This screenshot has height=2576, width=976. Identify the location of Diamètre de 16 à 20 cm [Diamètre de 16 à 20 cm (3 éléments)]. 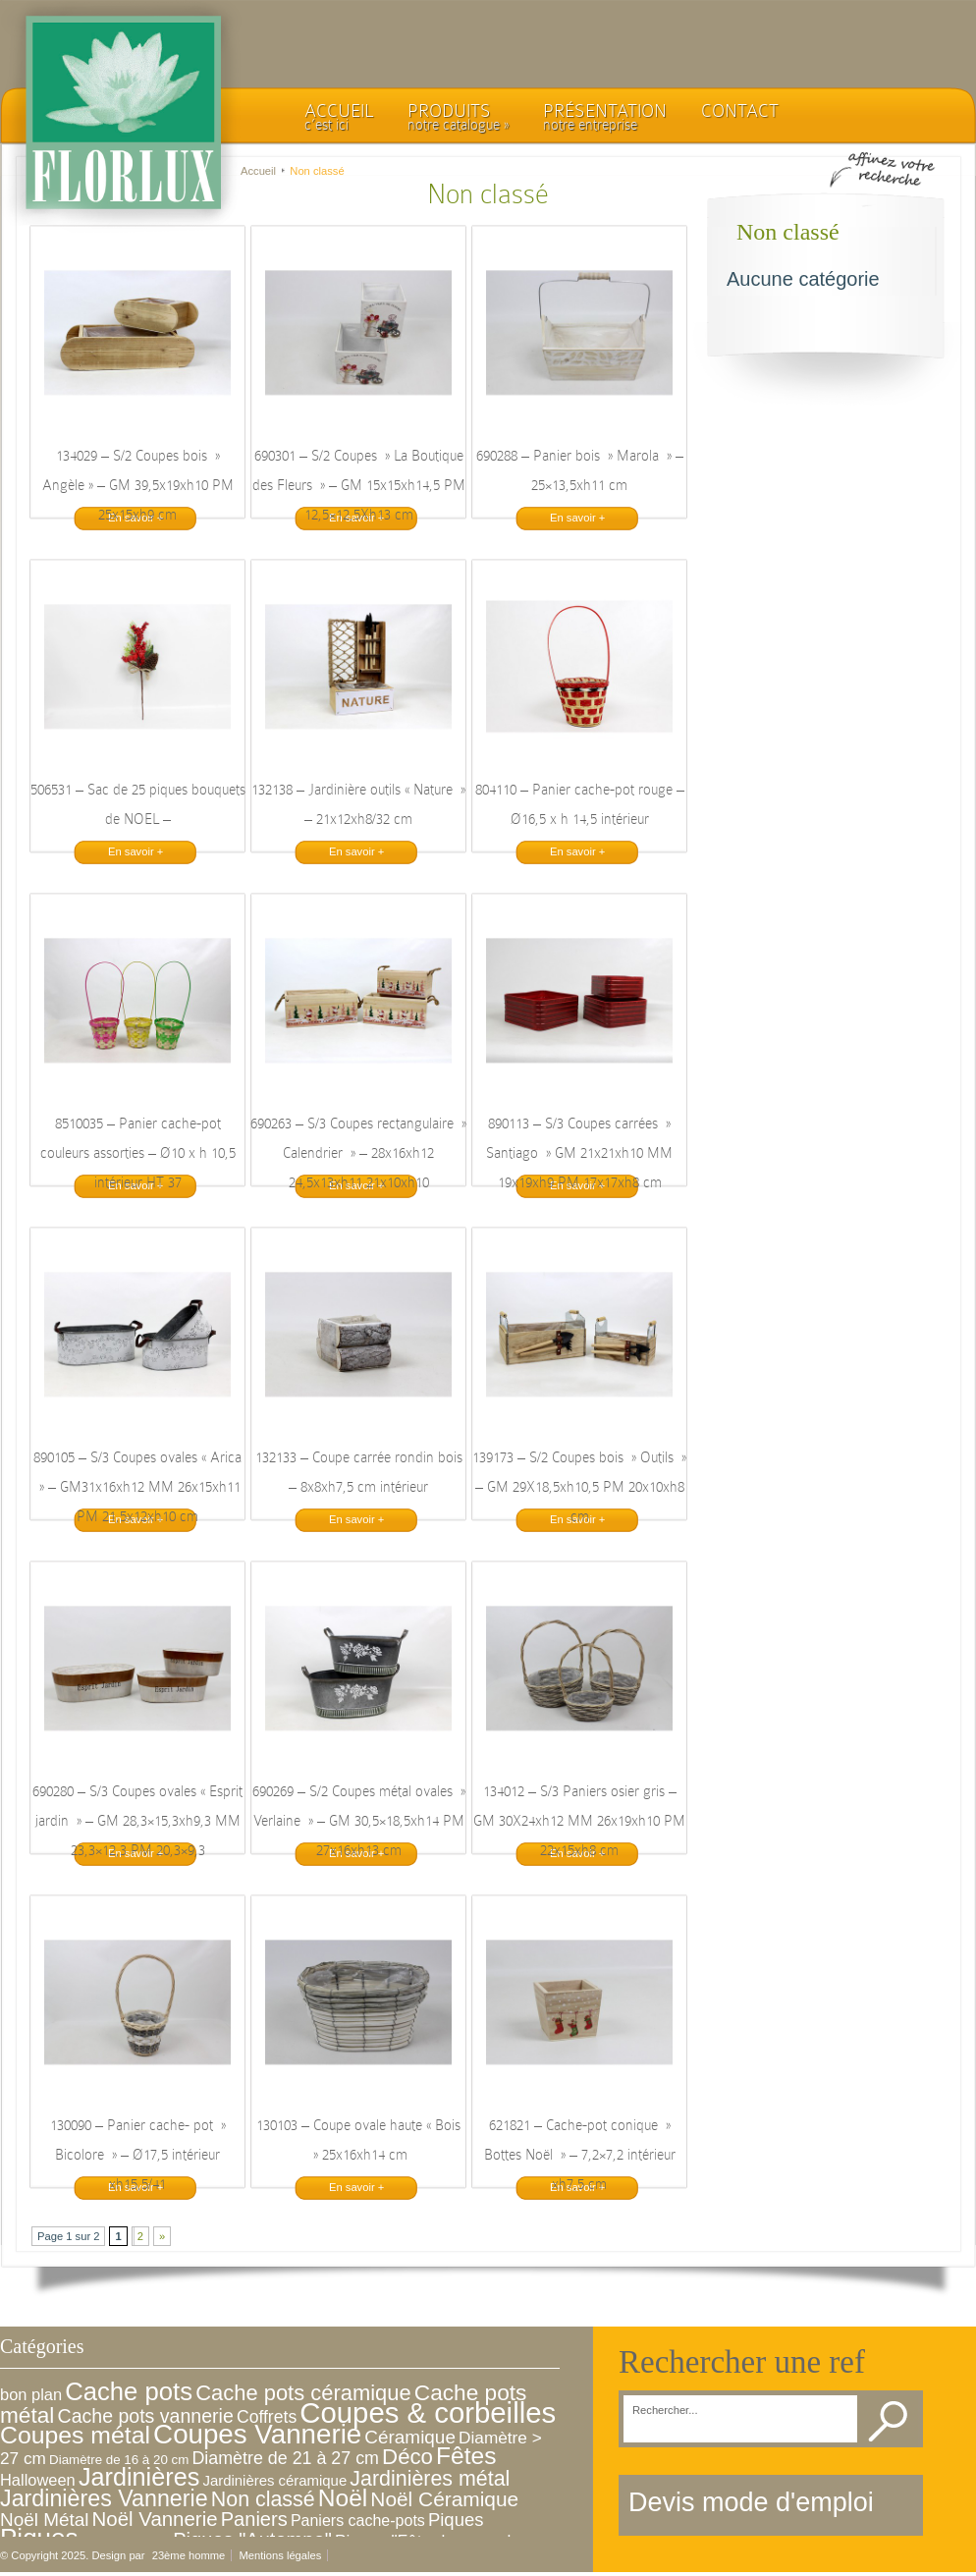
(119, 2459).